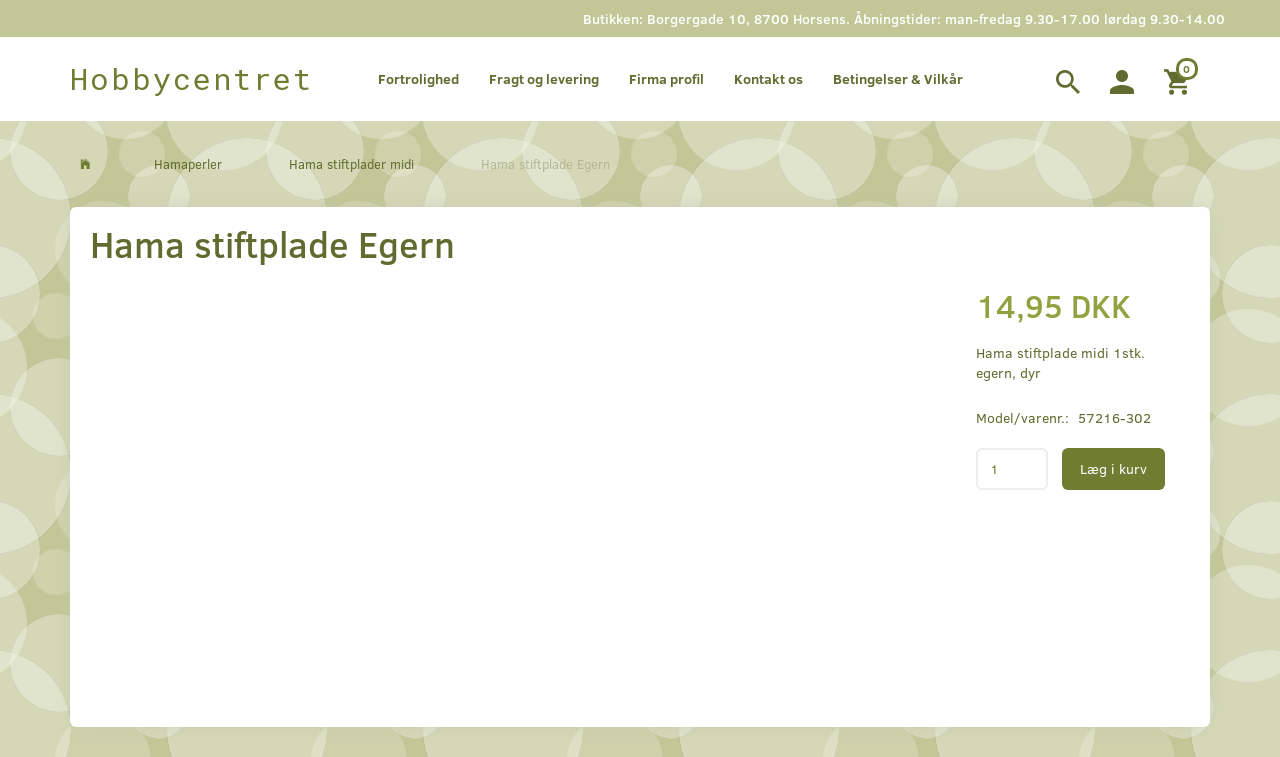  Describe the element at coordinates (1179, 79) in the screenshot. I see `[Indkøbskurv]` at that location.